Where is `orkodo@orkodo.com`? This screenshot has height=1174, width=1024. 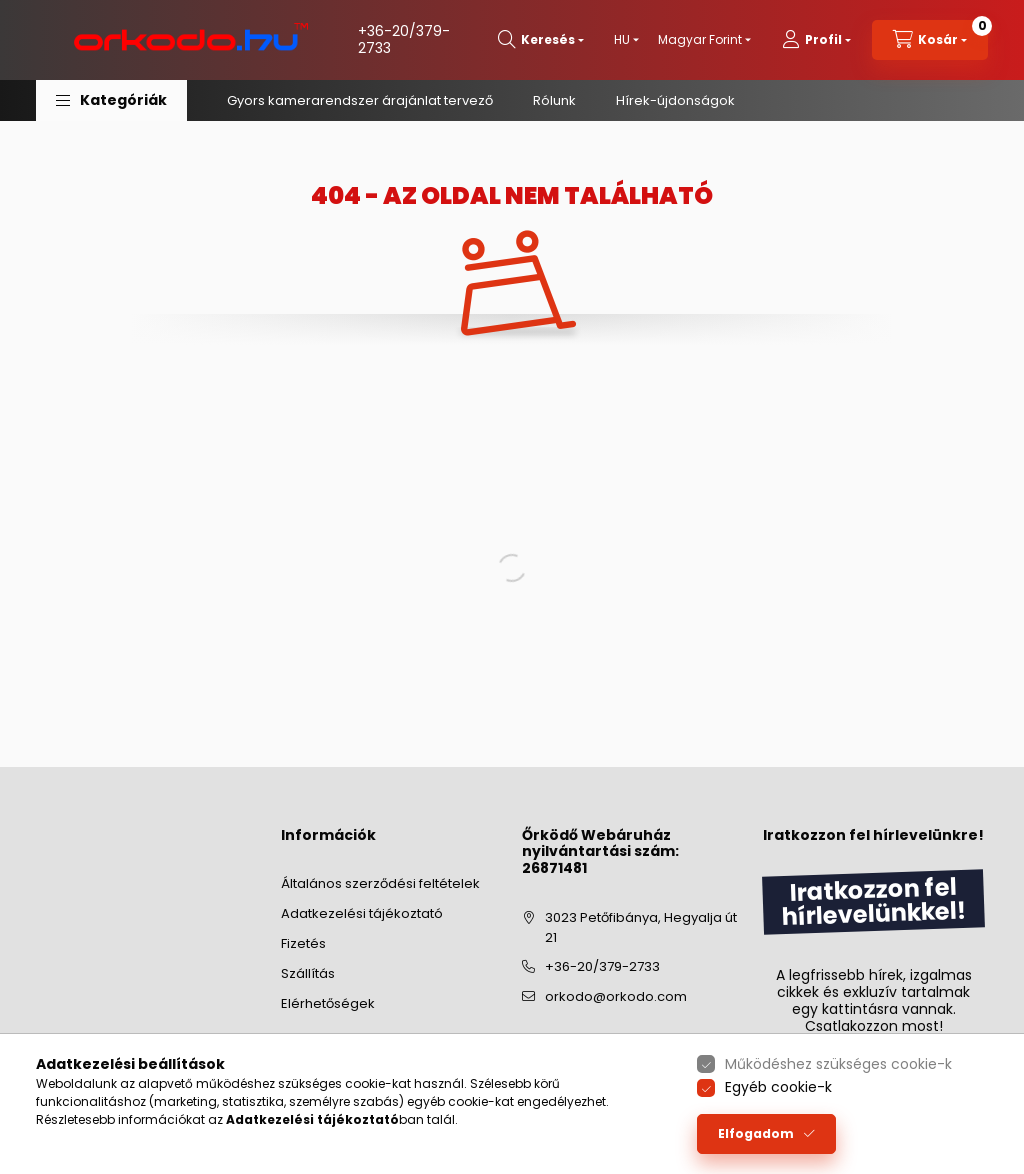 orkodo@orkodo.com is located at coordinates (616, 996).